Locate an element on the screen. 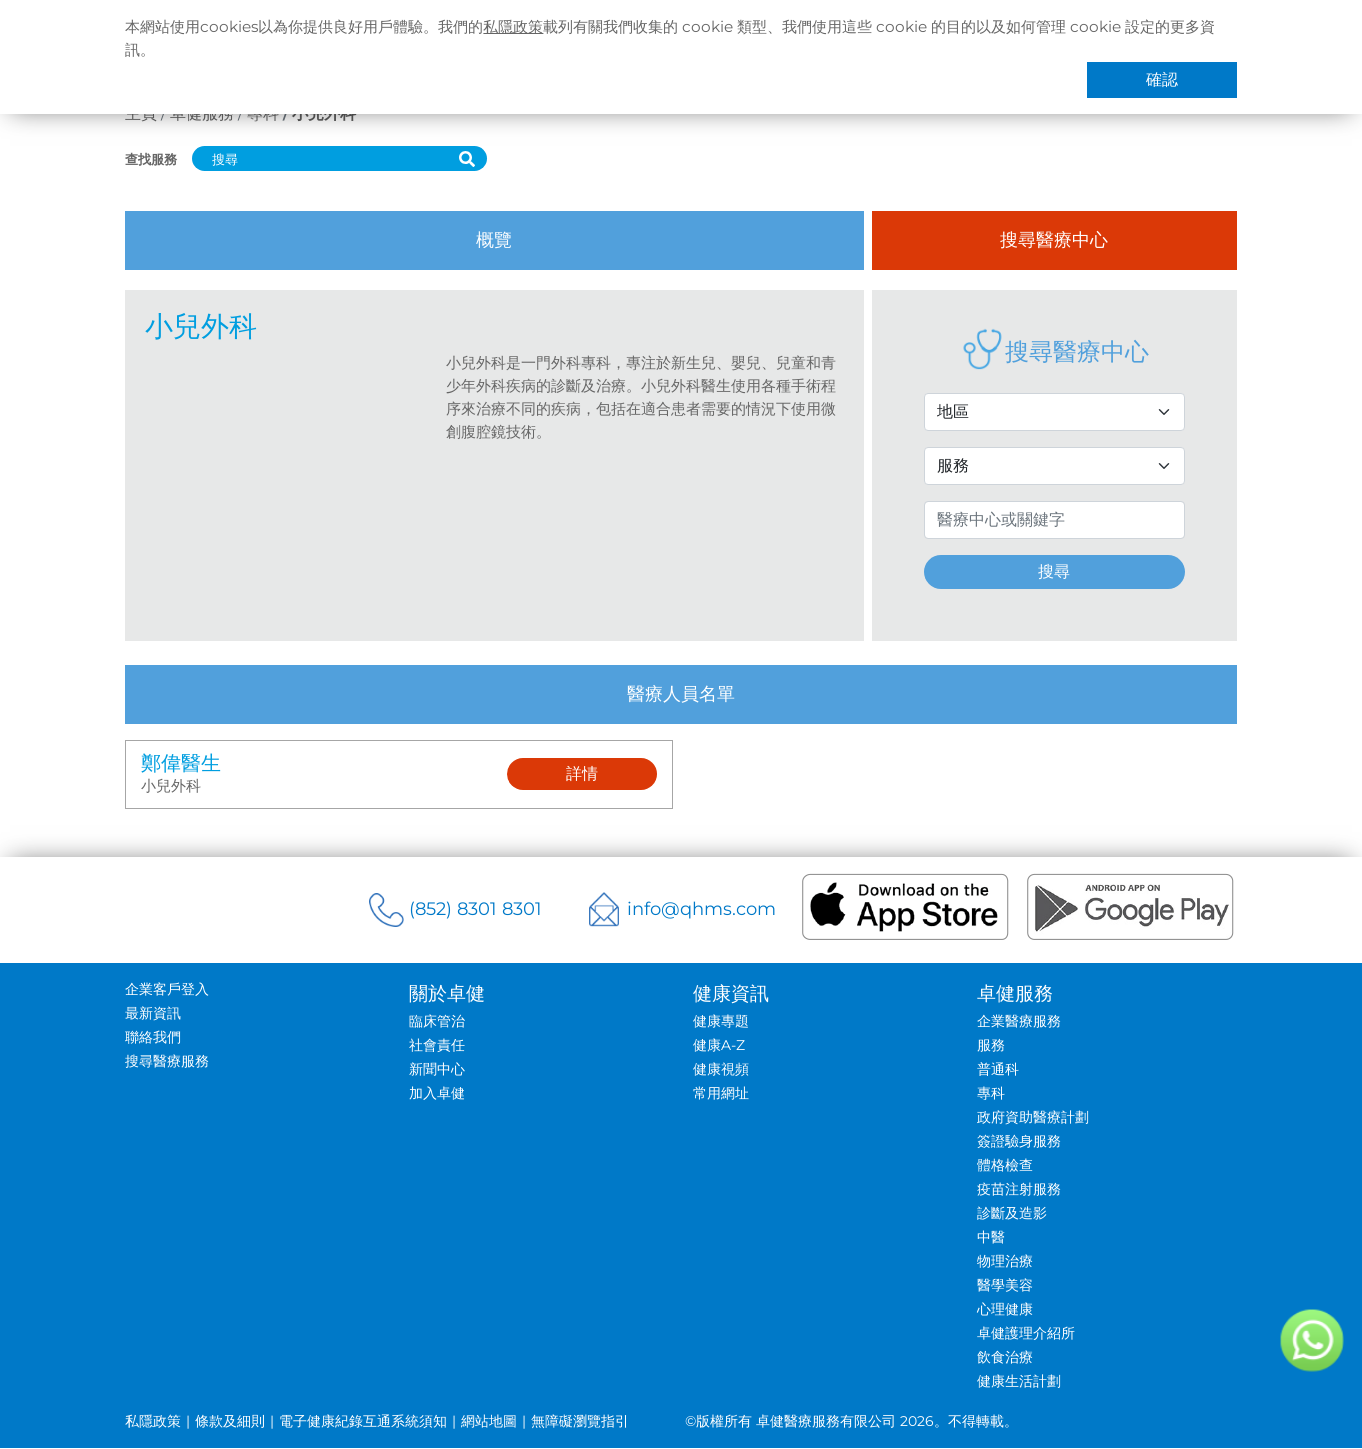 Image resolution: width=1362 pixels, height=1449 pixels. 飲食治療 is located at coordinates (1006, 1358).